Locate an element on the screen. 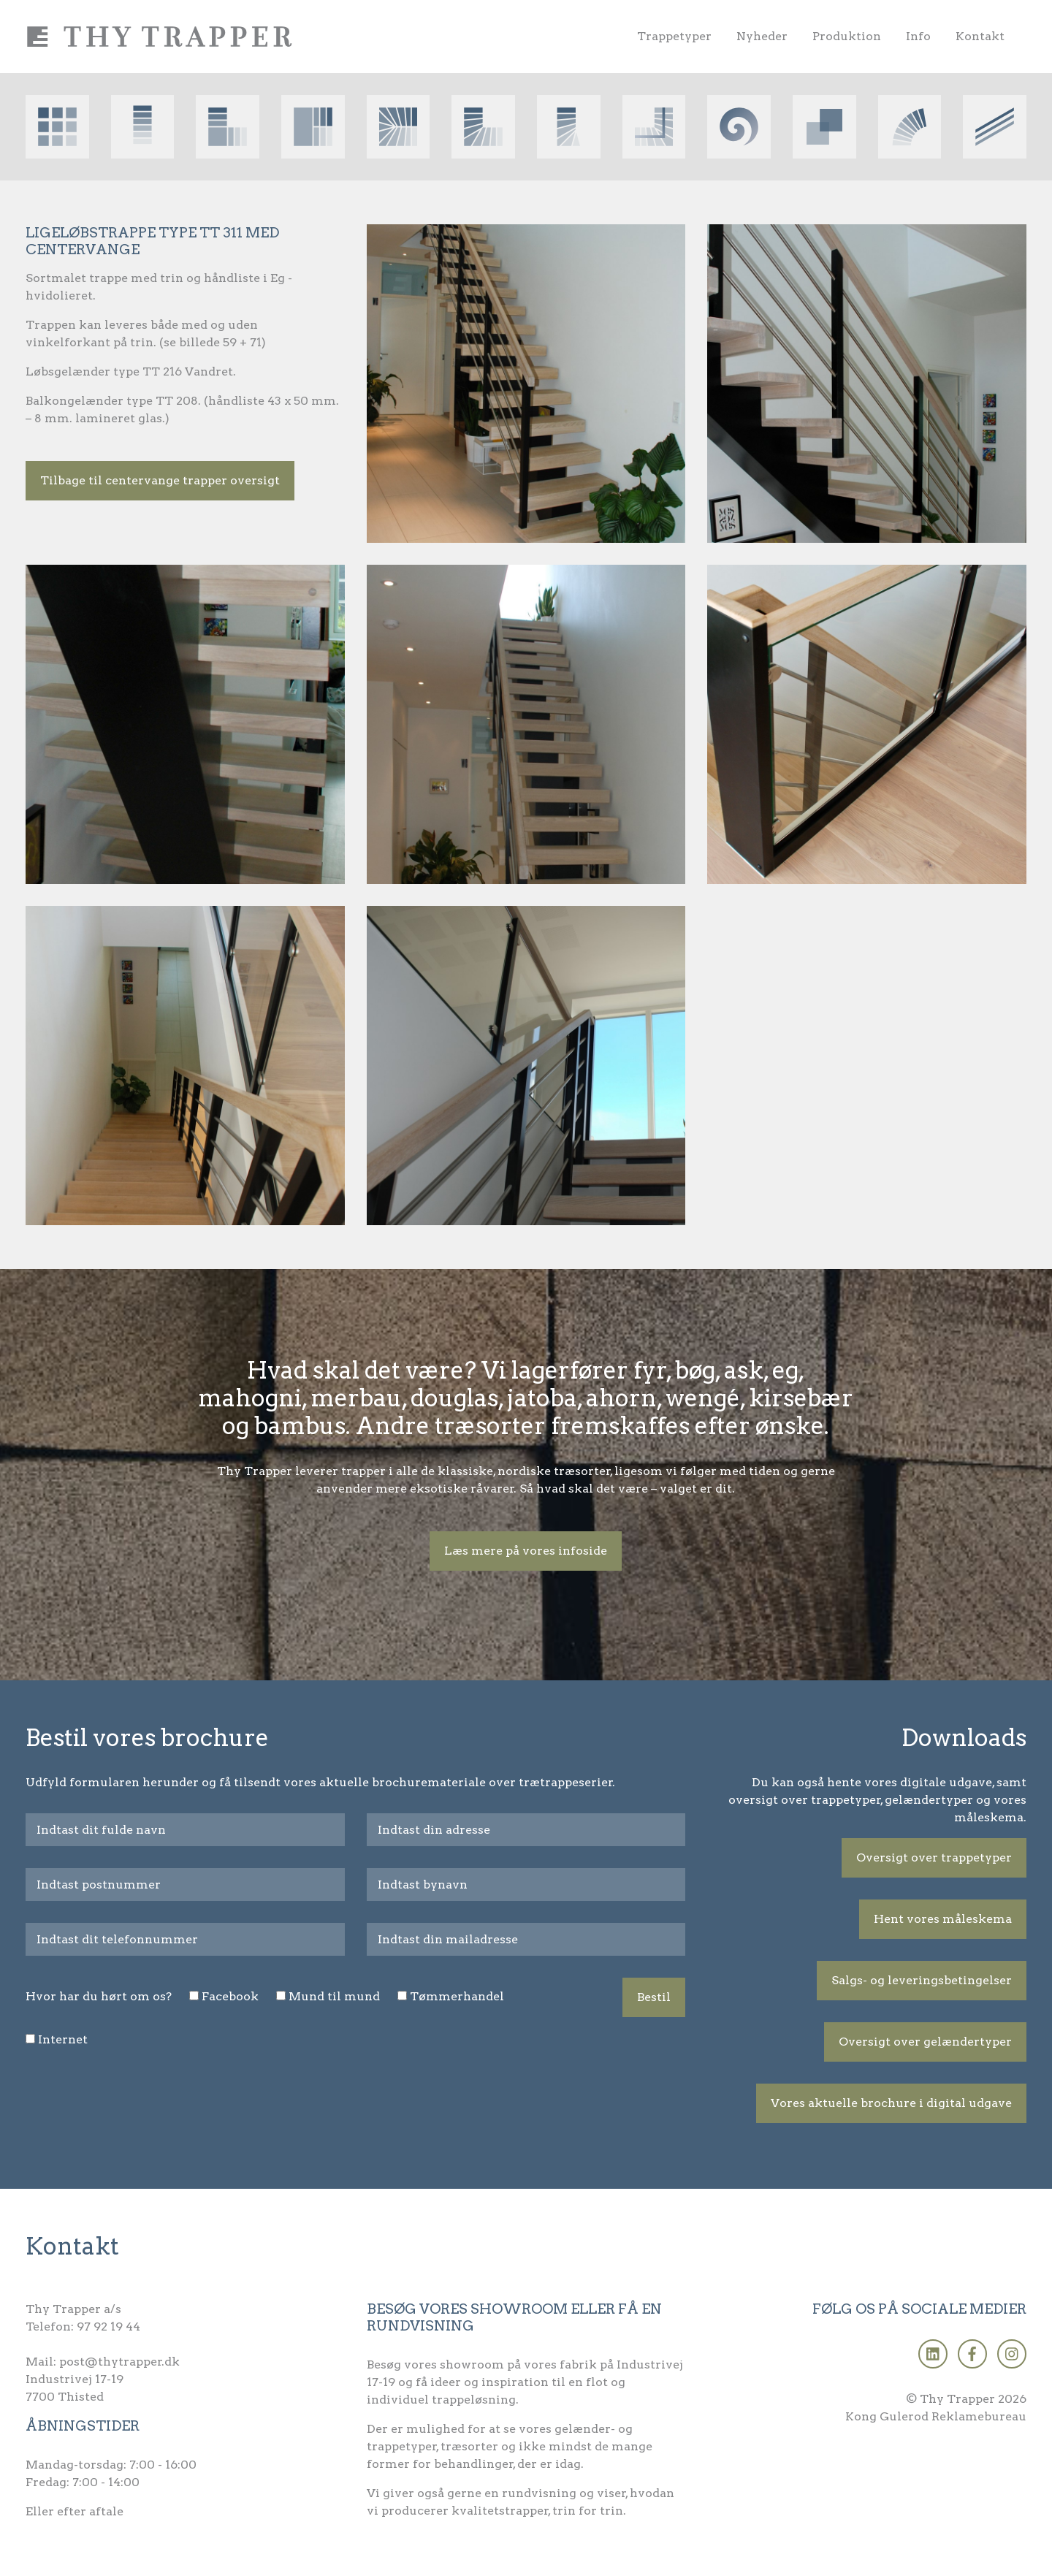  Tømmerhandel is located at coordinates (457, 1996).